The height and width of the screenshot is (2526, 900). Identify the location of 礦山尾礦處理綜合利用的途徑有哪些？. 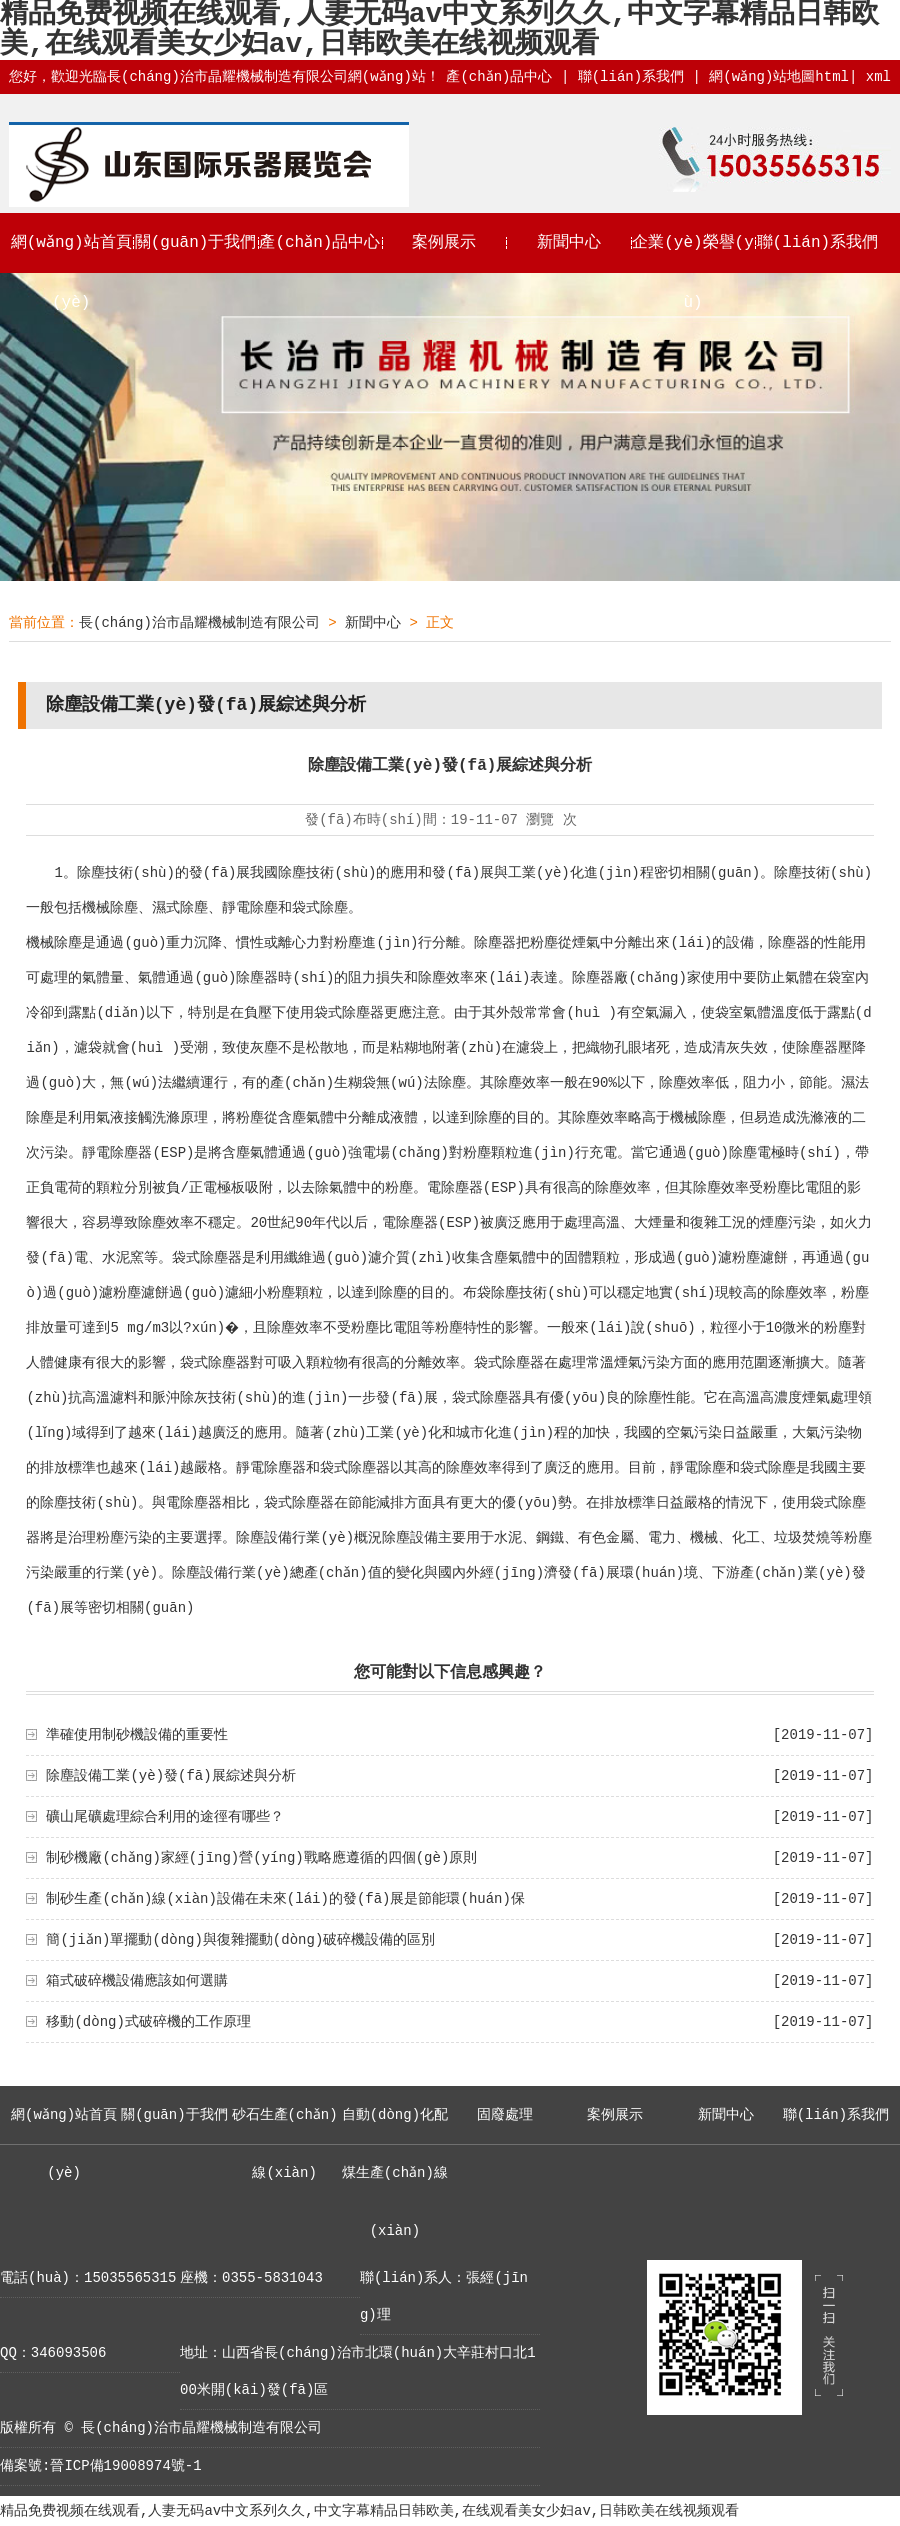
(165, 1817).